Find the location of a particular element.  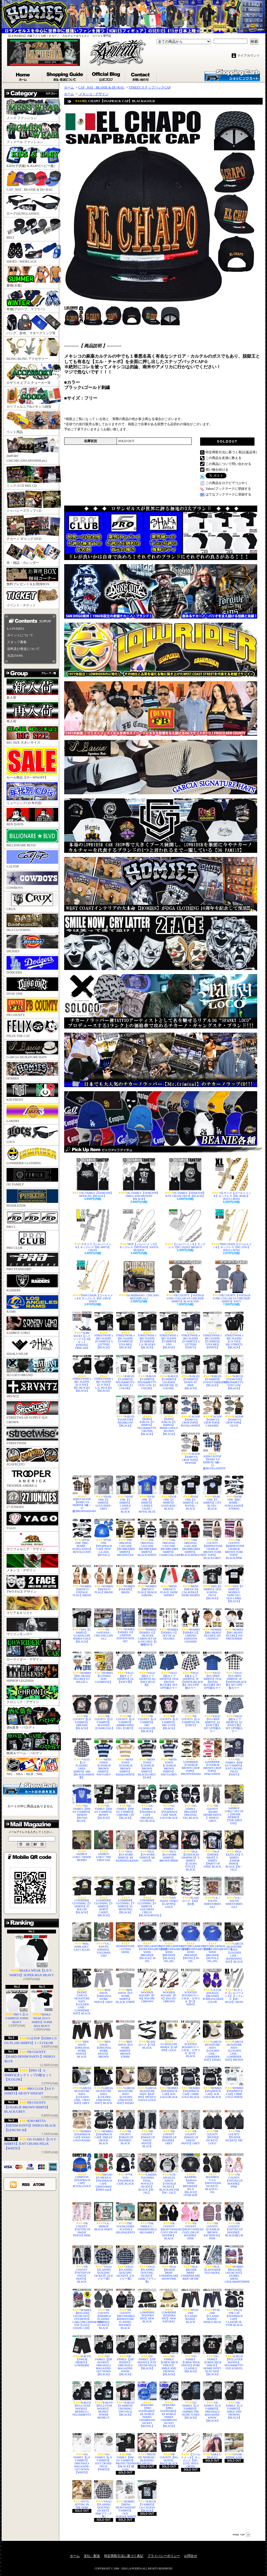

酒&葉巻・パロディ is located at coordinates (33, 1718).